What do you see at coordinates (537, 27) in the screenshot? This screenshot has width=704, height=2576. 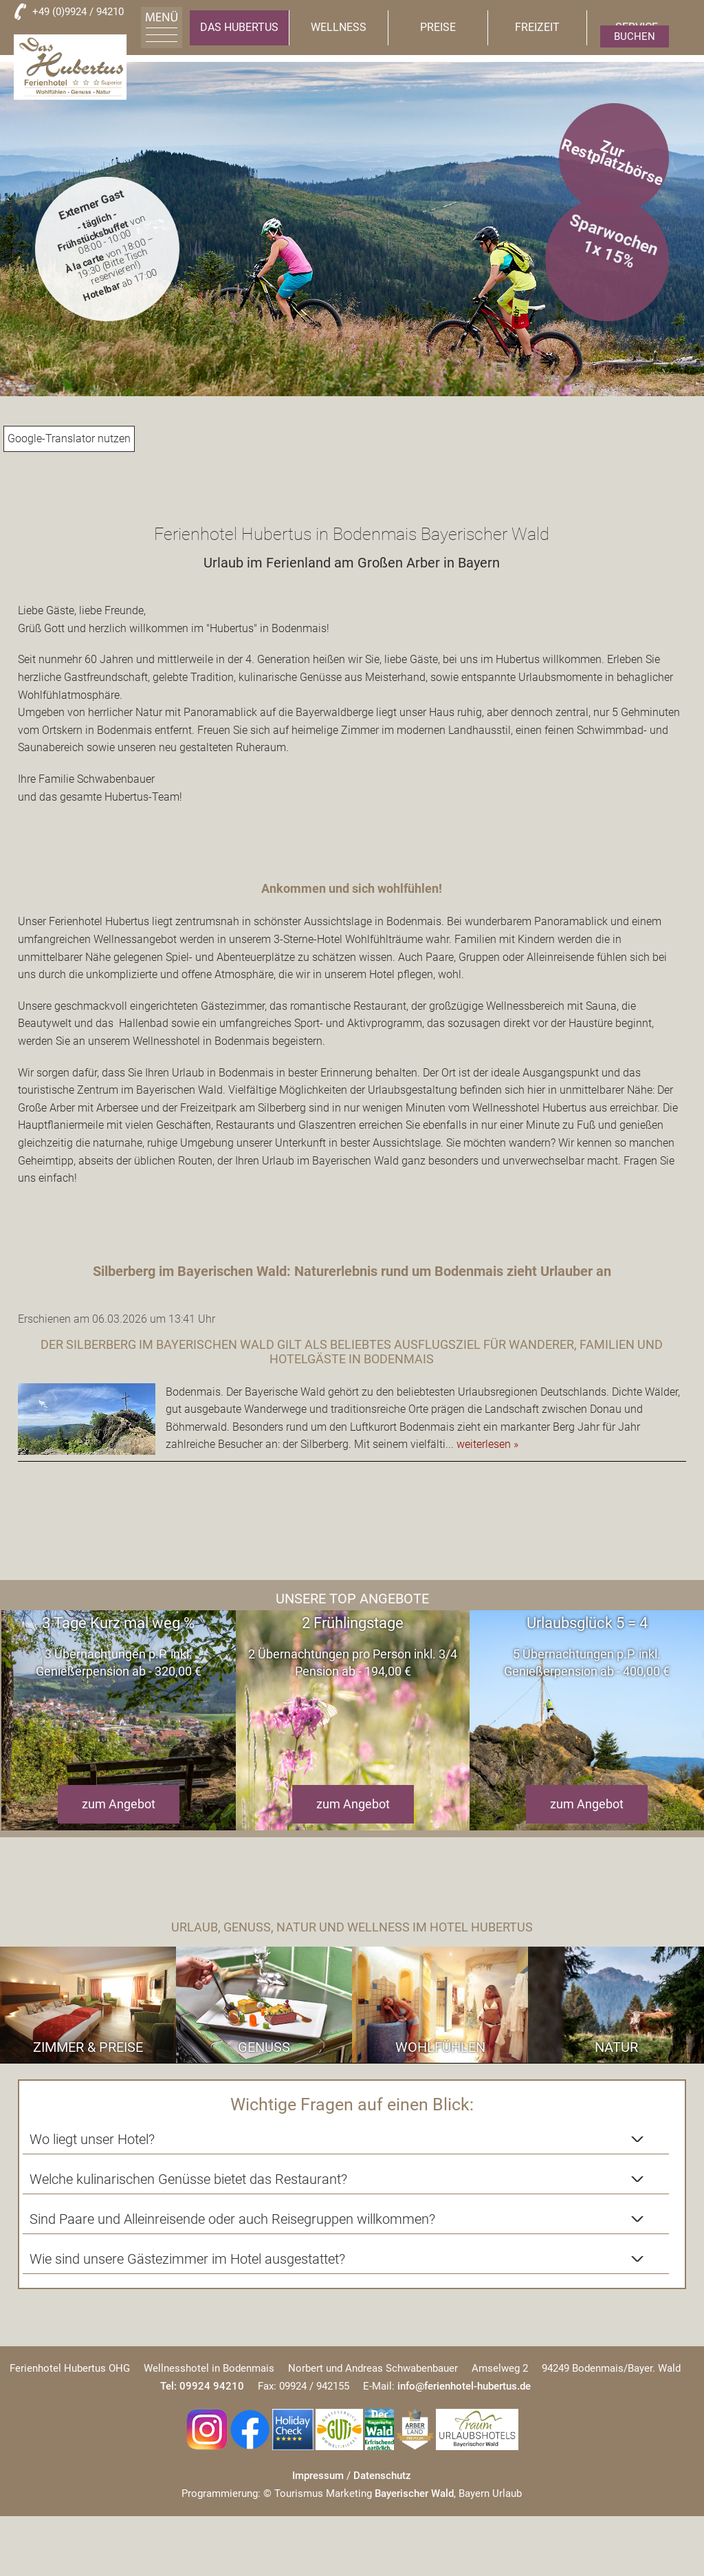 I see `Freizeit` at bounding box center [537, 27].